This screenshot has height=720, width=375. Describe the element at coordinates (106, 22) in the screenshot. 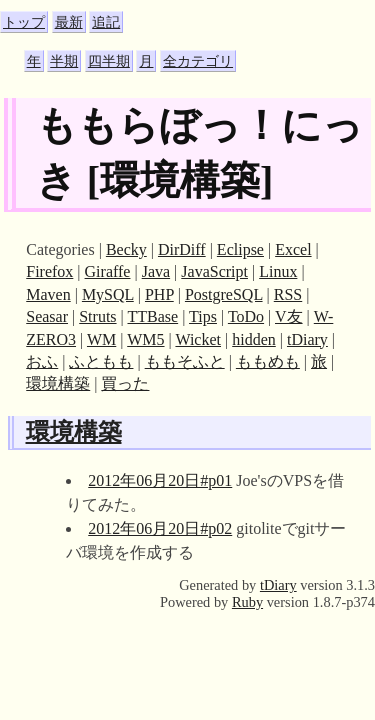

I see `追記` at that location.